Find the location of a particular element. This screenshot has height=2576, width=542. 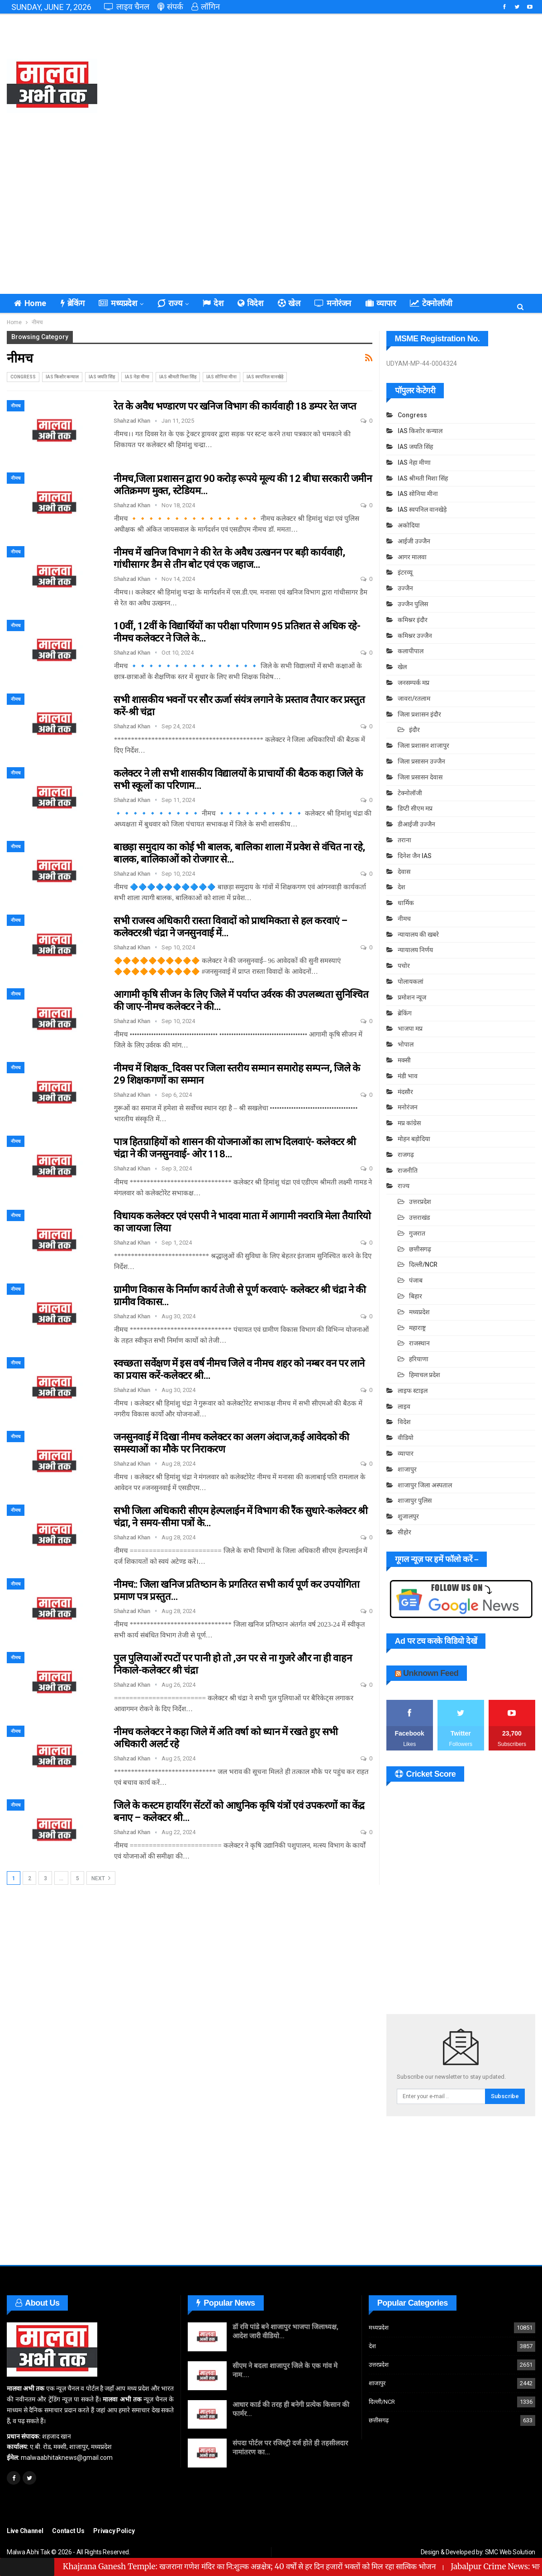

राज्य is located at coordinates (169, 303).